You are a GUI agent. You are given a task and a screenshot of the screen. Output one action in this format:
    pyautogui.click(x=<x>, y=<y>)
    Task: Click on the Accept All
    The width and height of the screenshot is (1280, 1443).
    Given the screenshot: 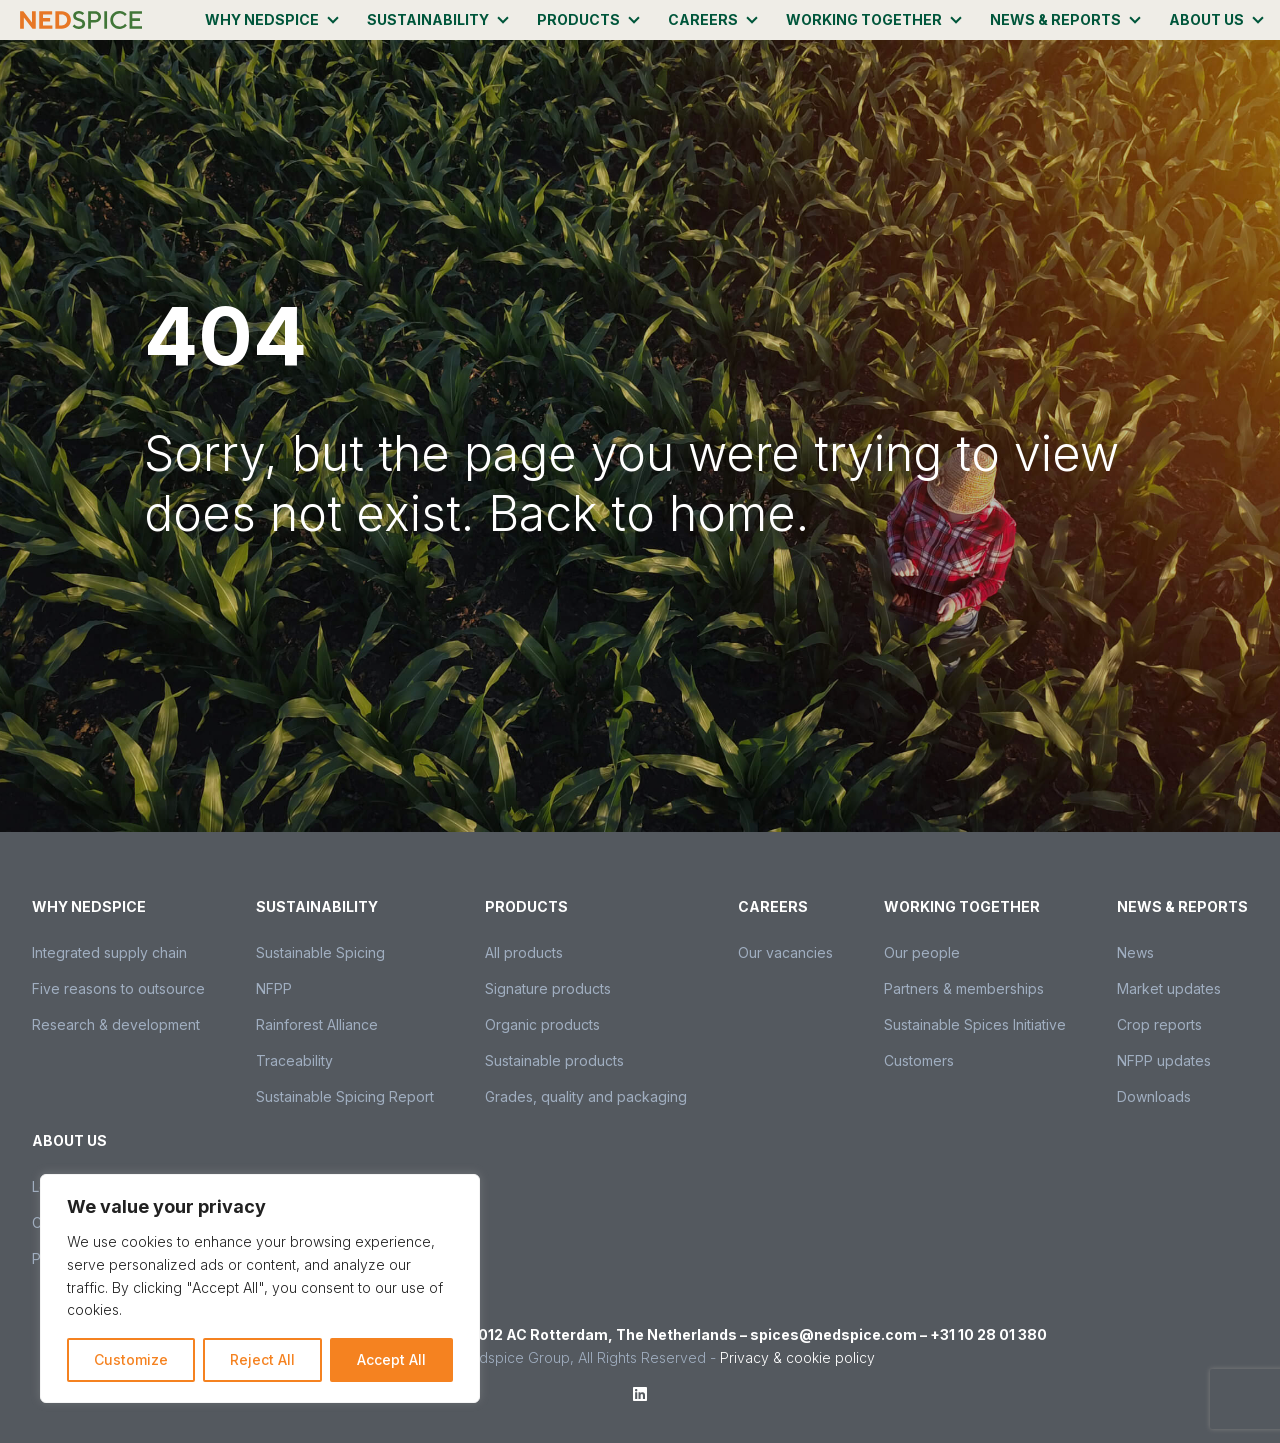 What is the action you would take?
    pyautogui.click(x=391, y=1359)
    